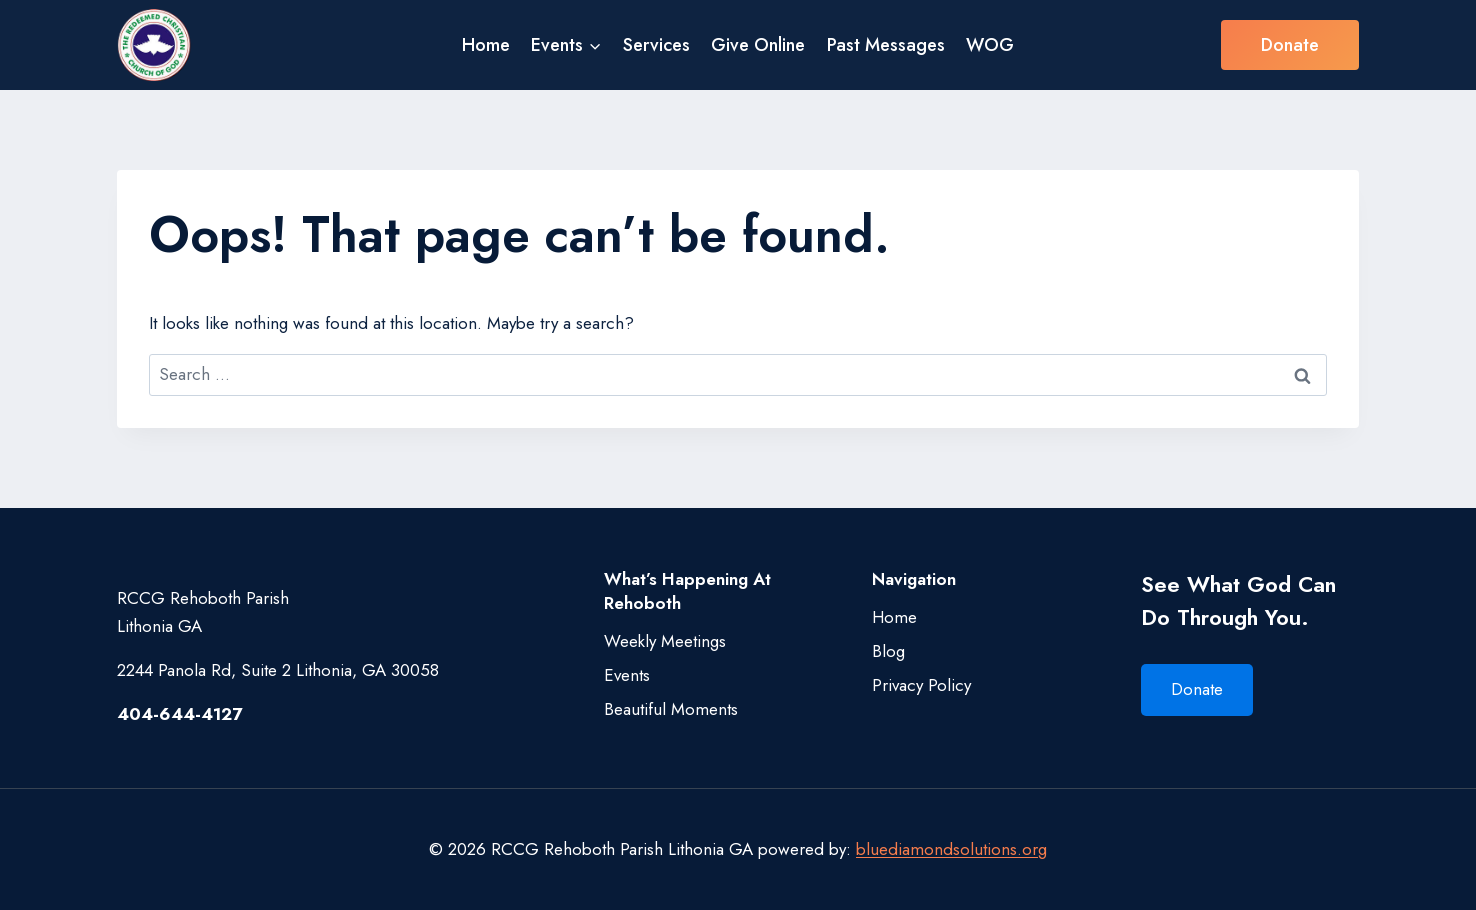 The width and height of the screenshot is (1476, 910). What do you see at coordinates (758, 45) in the screenshot?
I see `Give Online` at bounding box center [758, 45].